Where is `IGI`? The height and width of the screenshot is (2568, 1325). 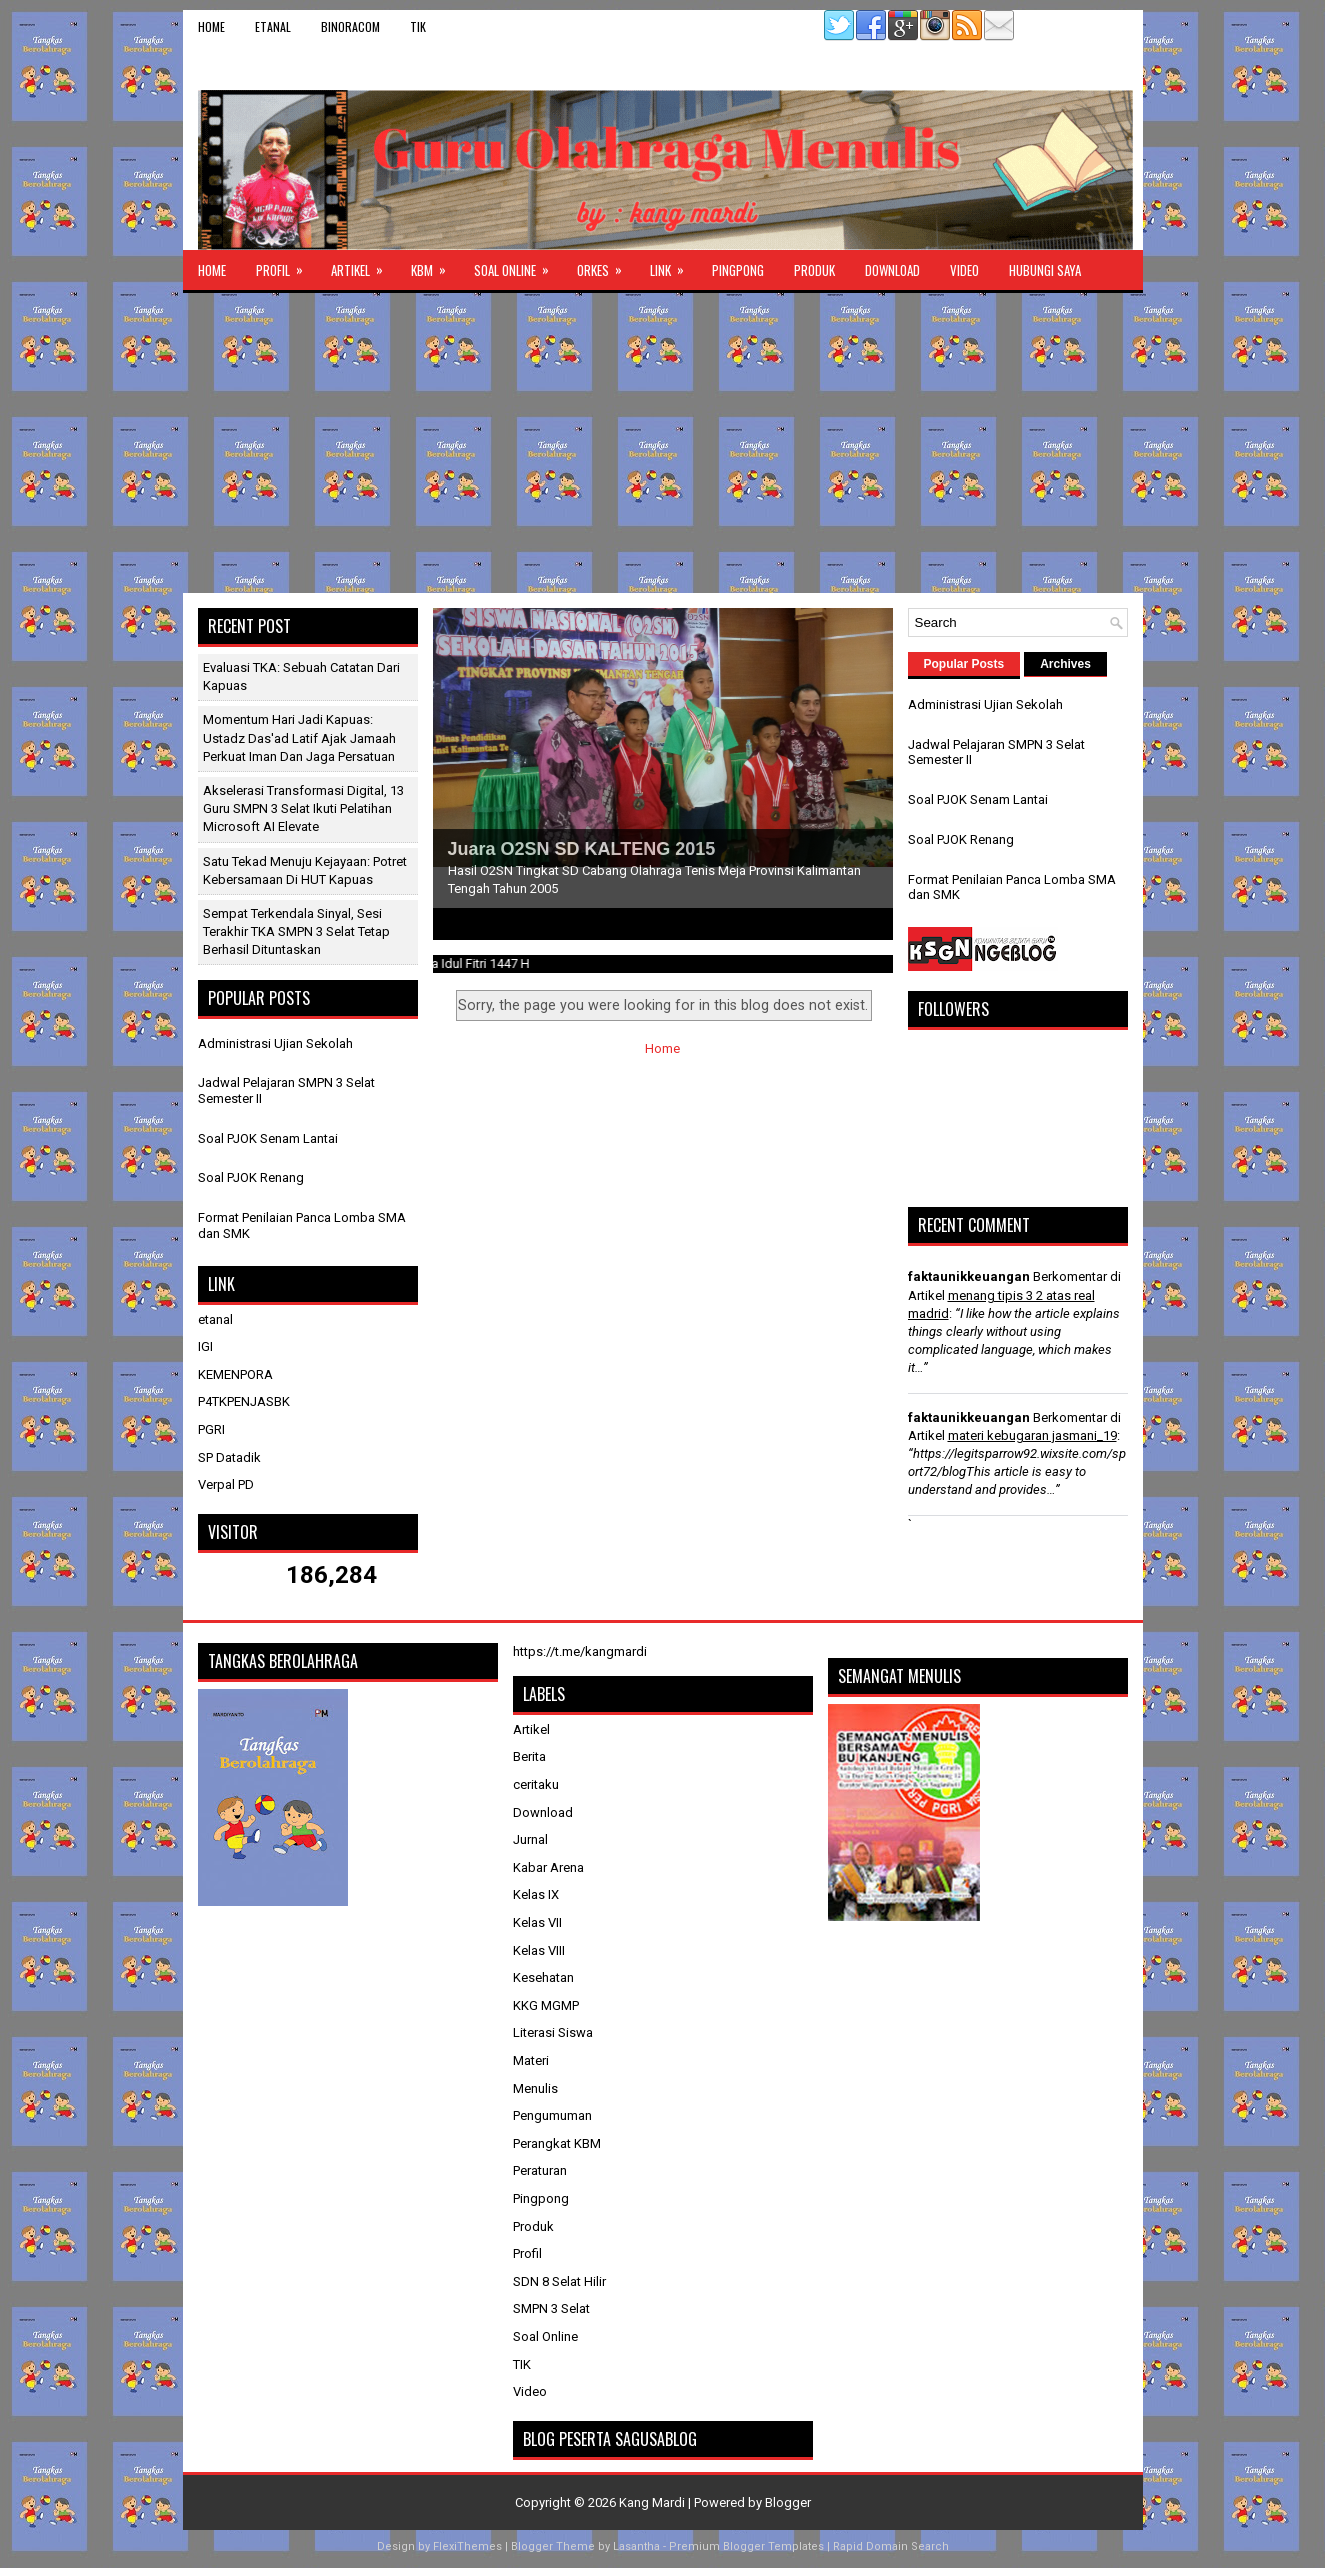
IGI is located at coordinates (205, 1346).